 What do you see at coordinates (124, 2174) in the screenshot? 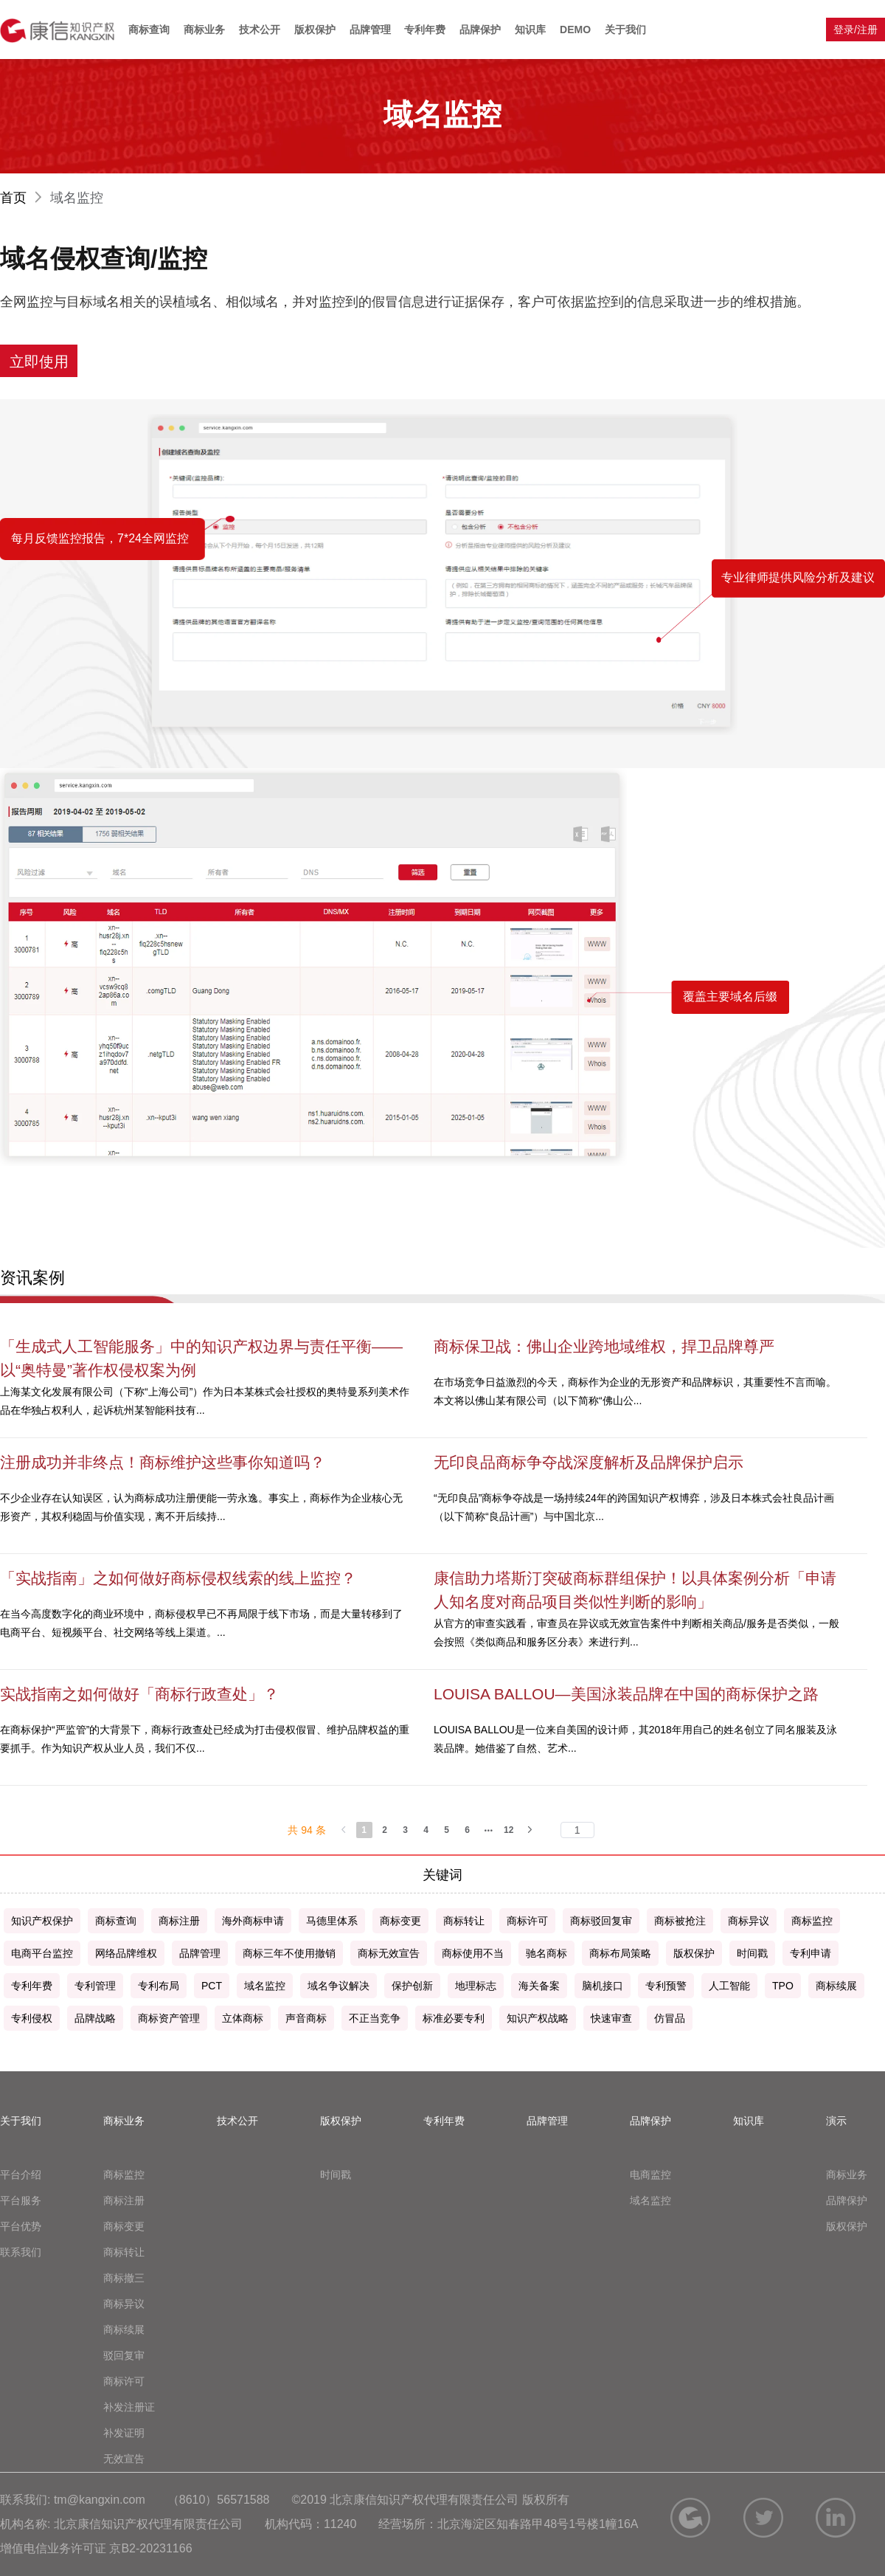
I see `商标监控` at bounding box center [124, 2174].